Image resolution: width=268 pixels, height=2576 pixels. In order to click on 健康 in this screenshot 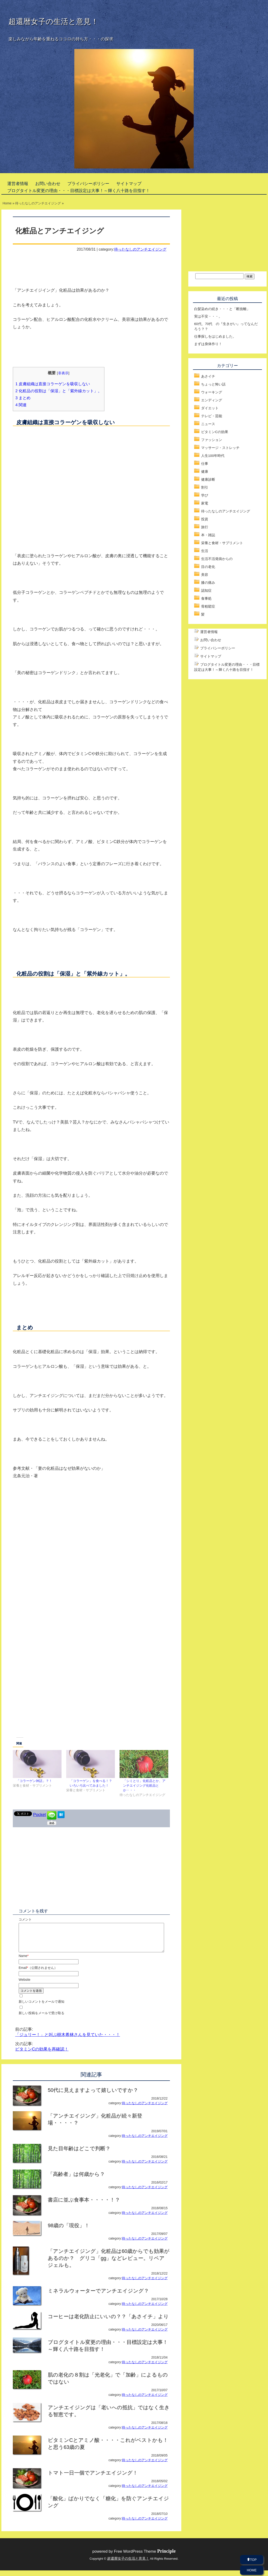, I will do `click(204, 471)`.